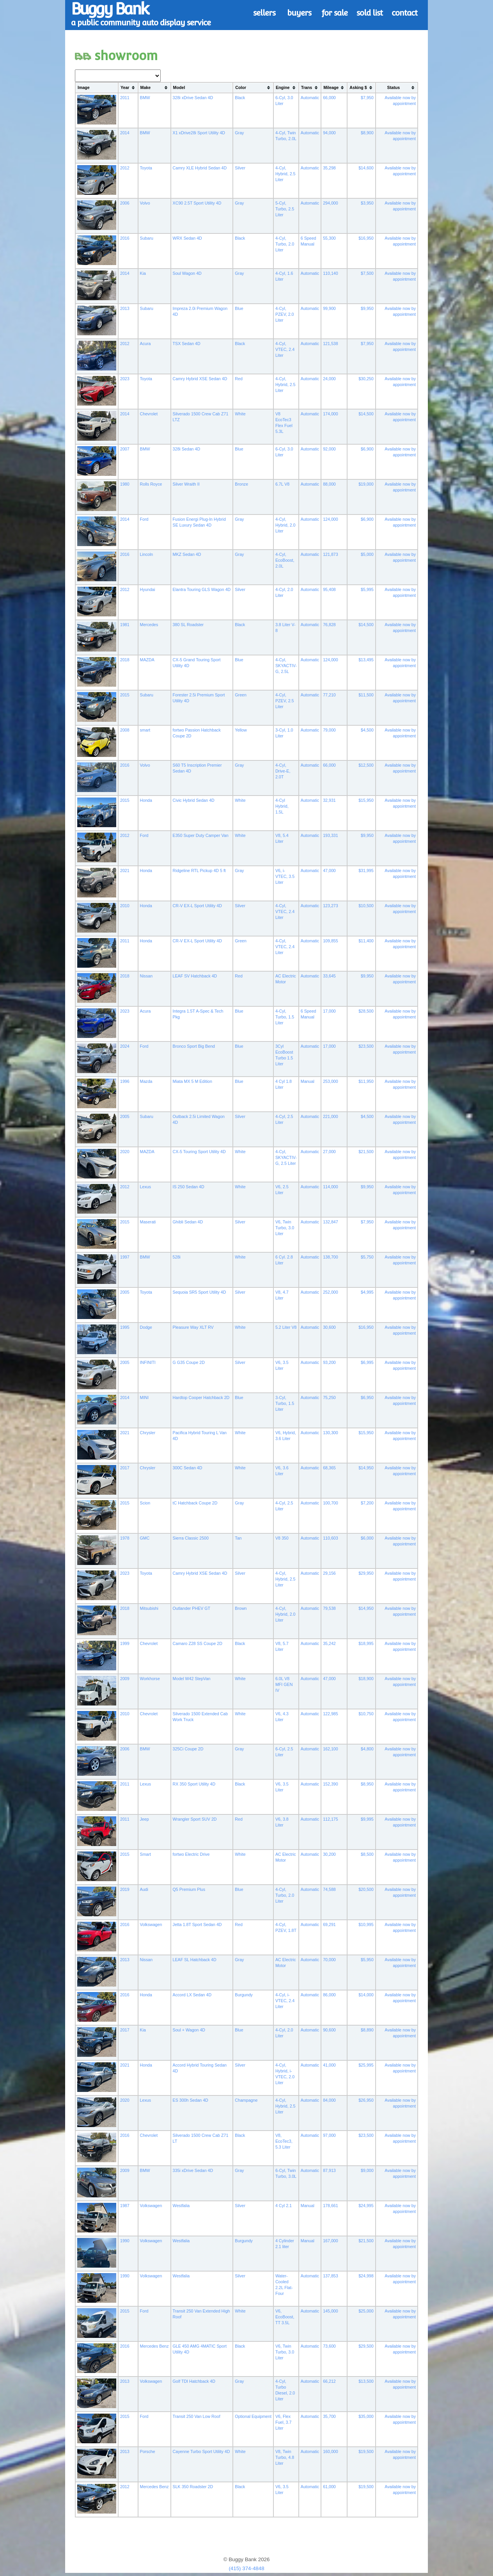  What do you see at coordinates (329, 1467) in the screenshot?
I see `68,365` at bounding box center [329, 1467].